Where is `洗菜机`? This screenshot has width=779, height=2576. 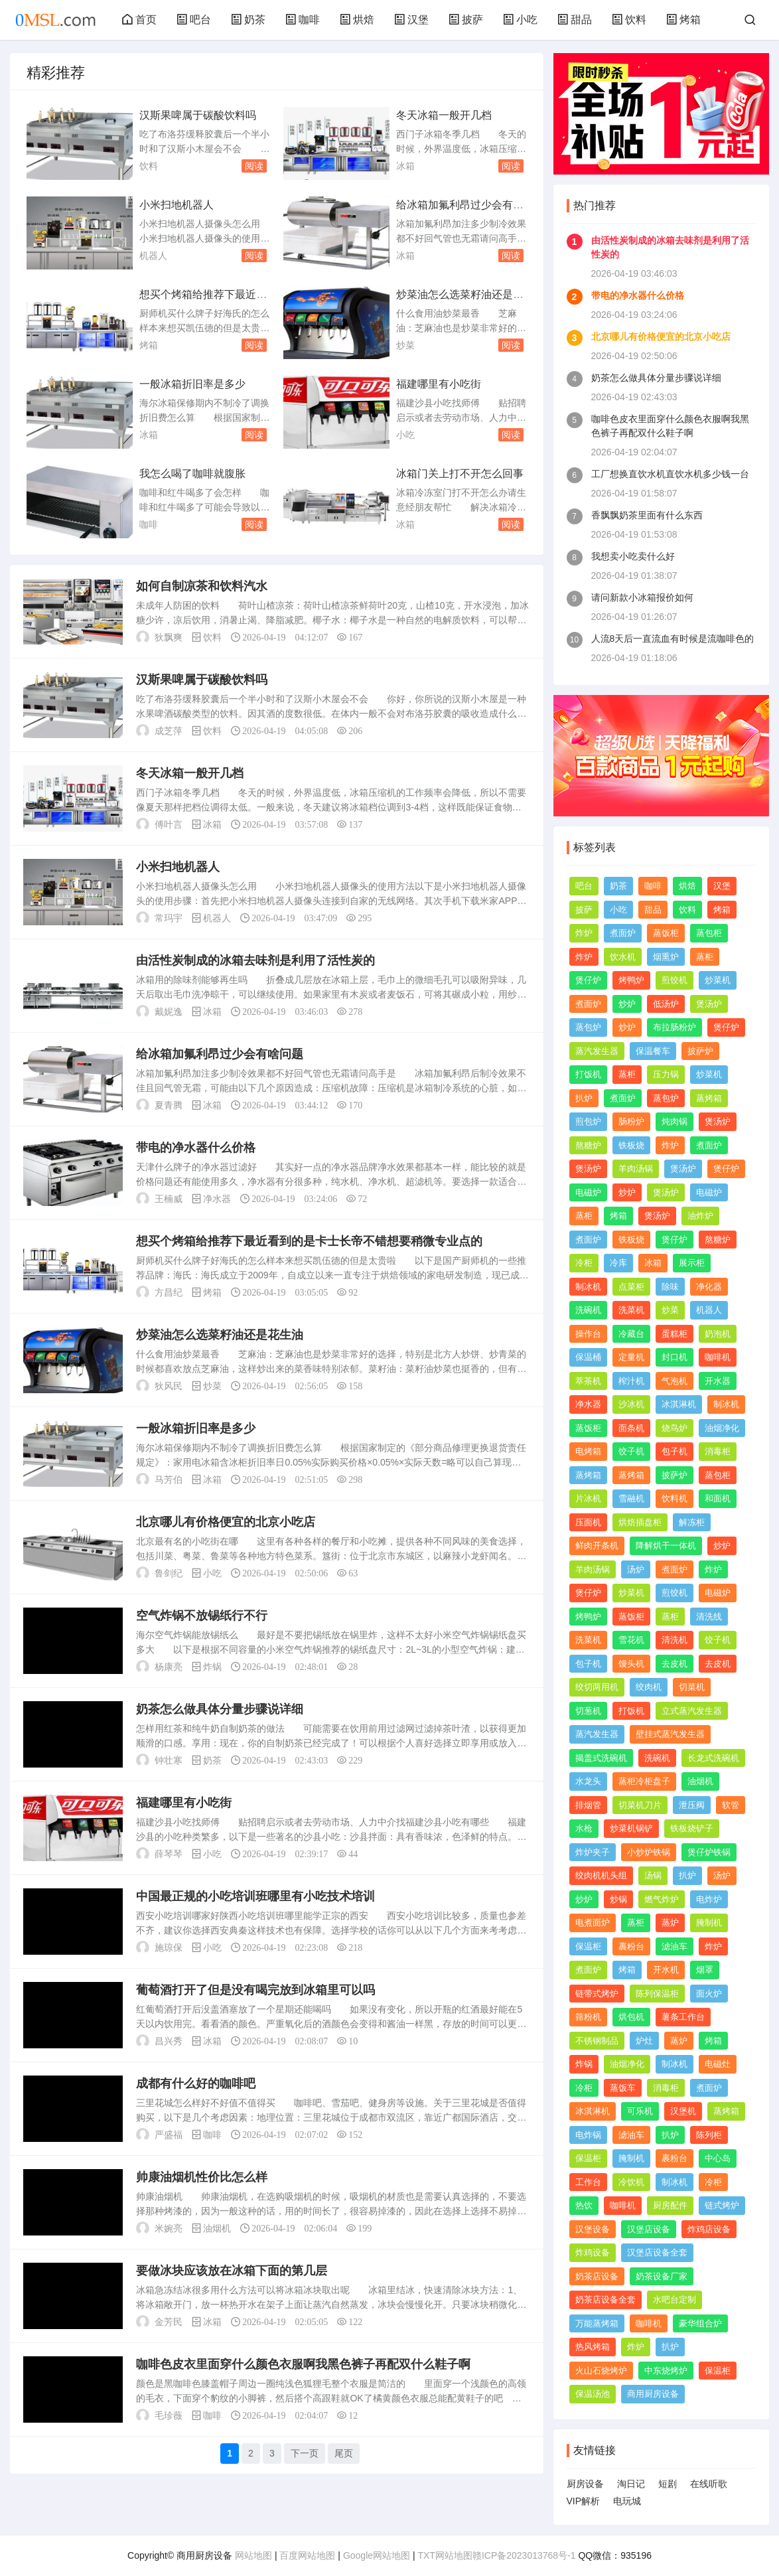 洗菜机 is located at coordinates (631, 1310).